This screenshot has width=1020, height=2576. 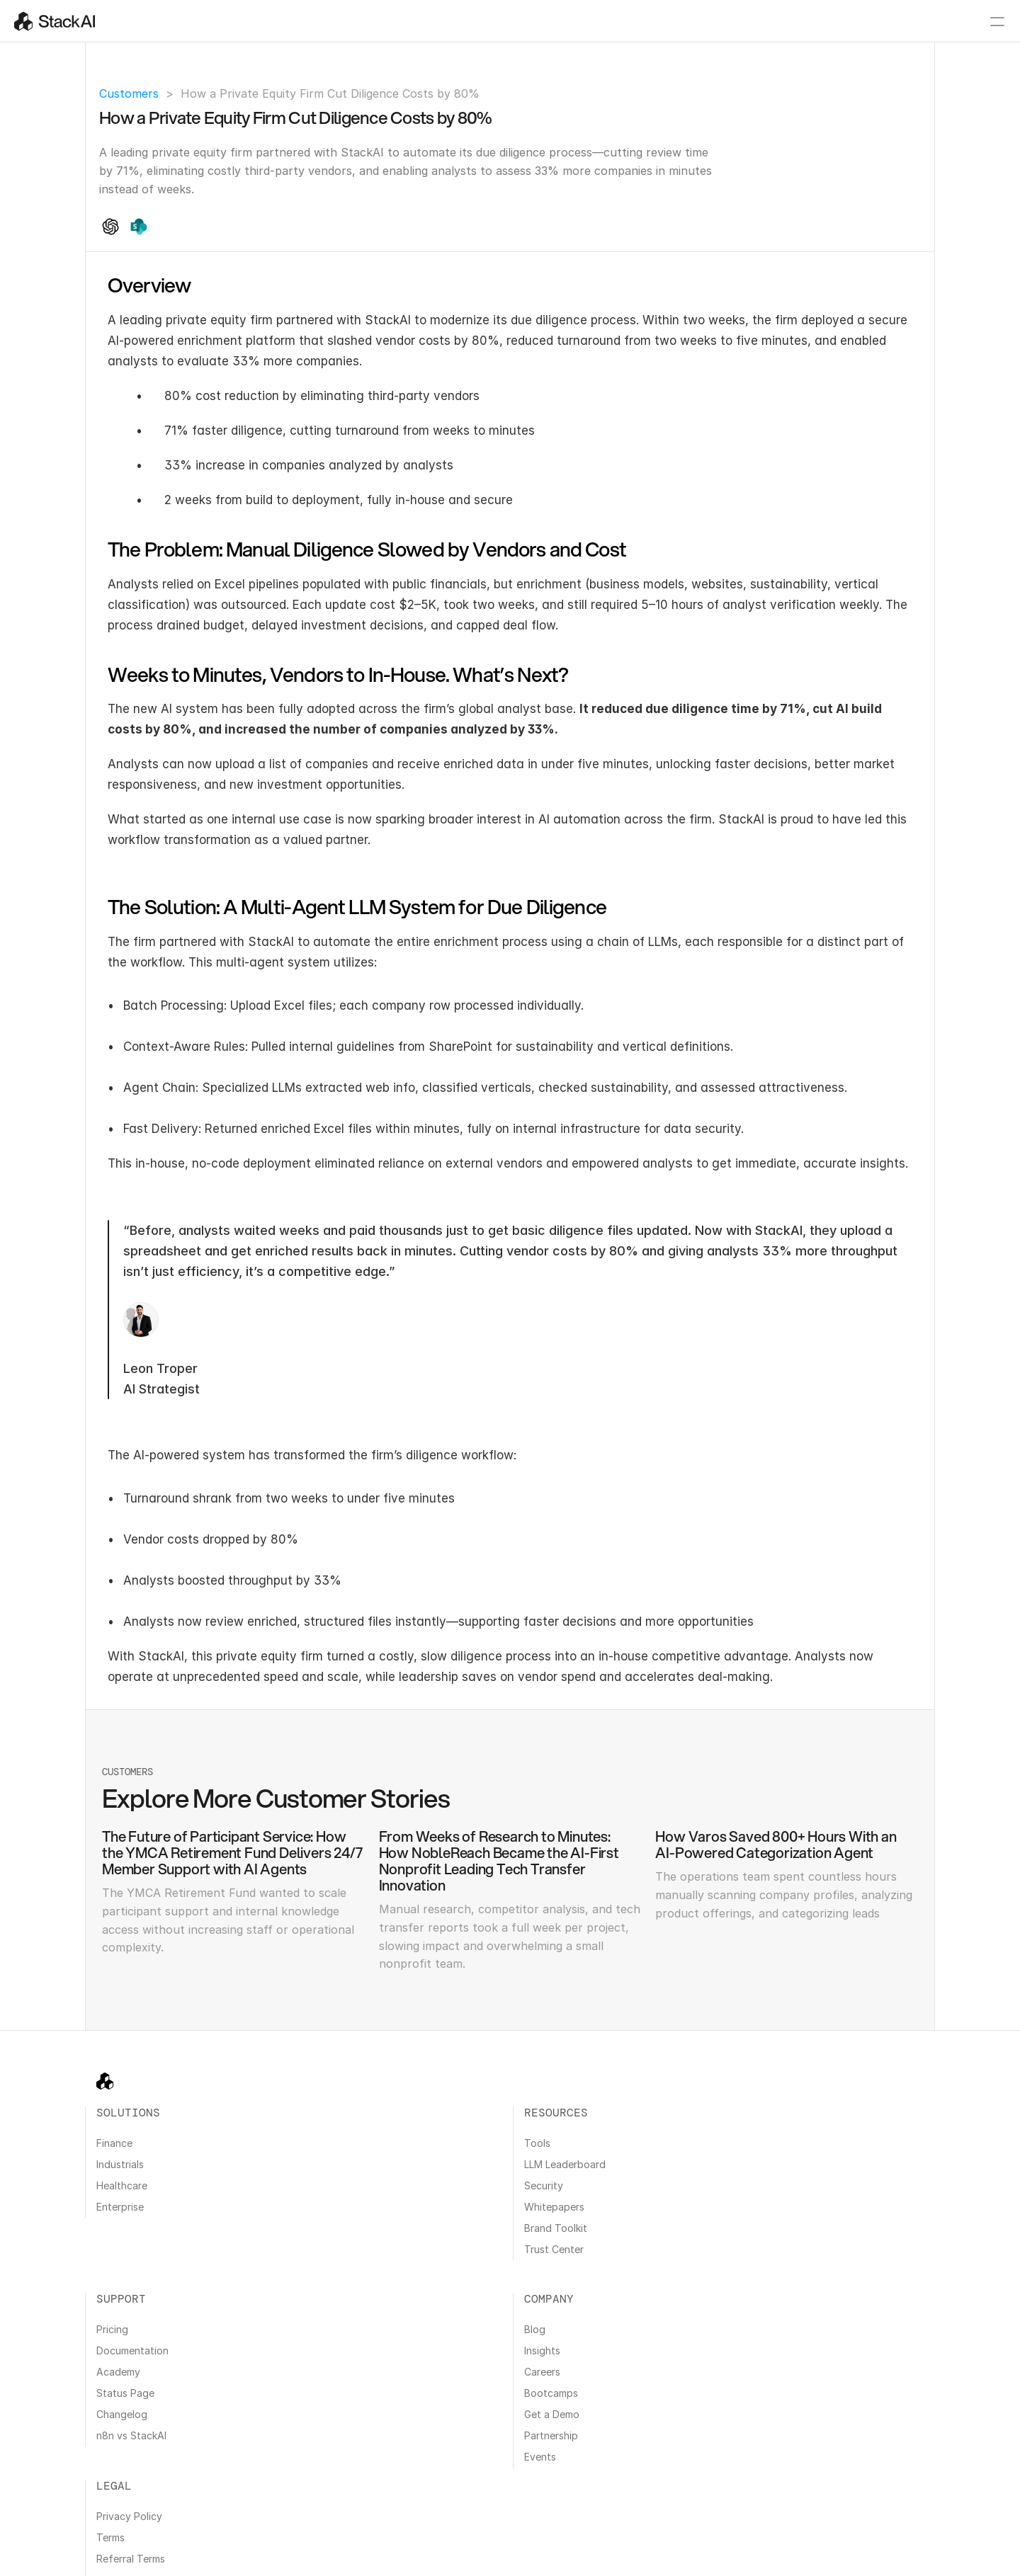 I want to click on How a Private Equity Firm Cut Diligence Costs by 80%, so click(x=829, y=362).